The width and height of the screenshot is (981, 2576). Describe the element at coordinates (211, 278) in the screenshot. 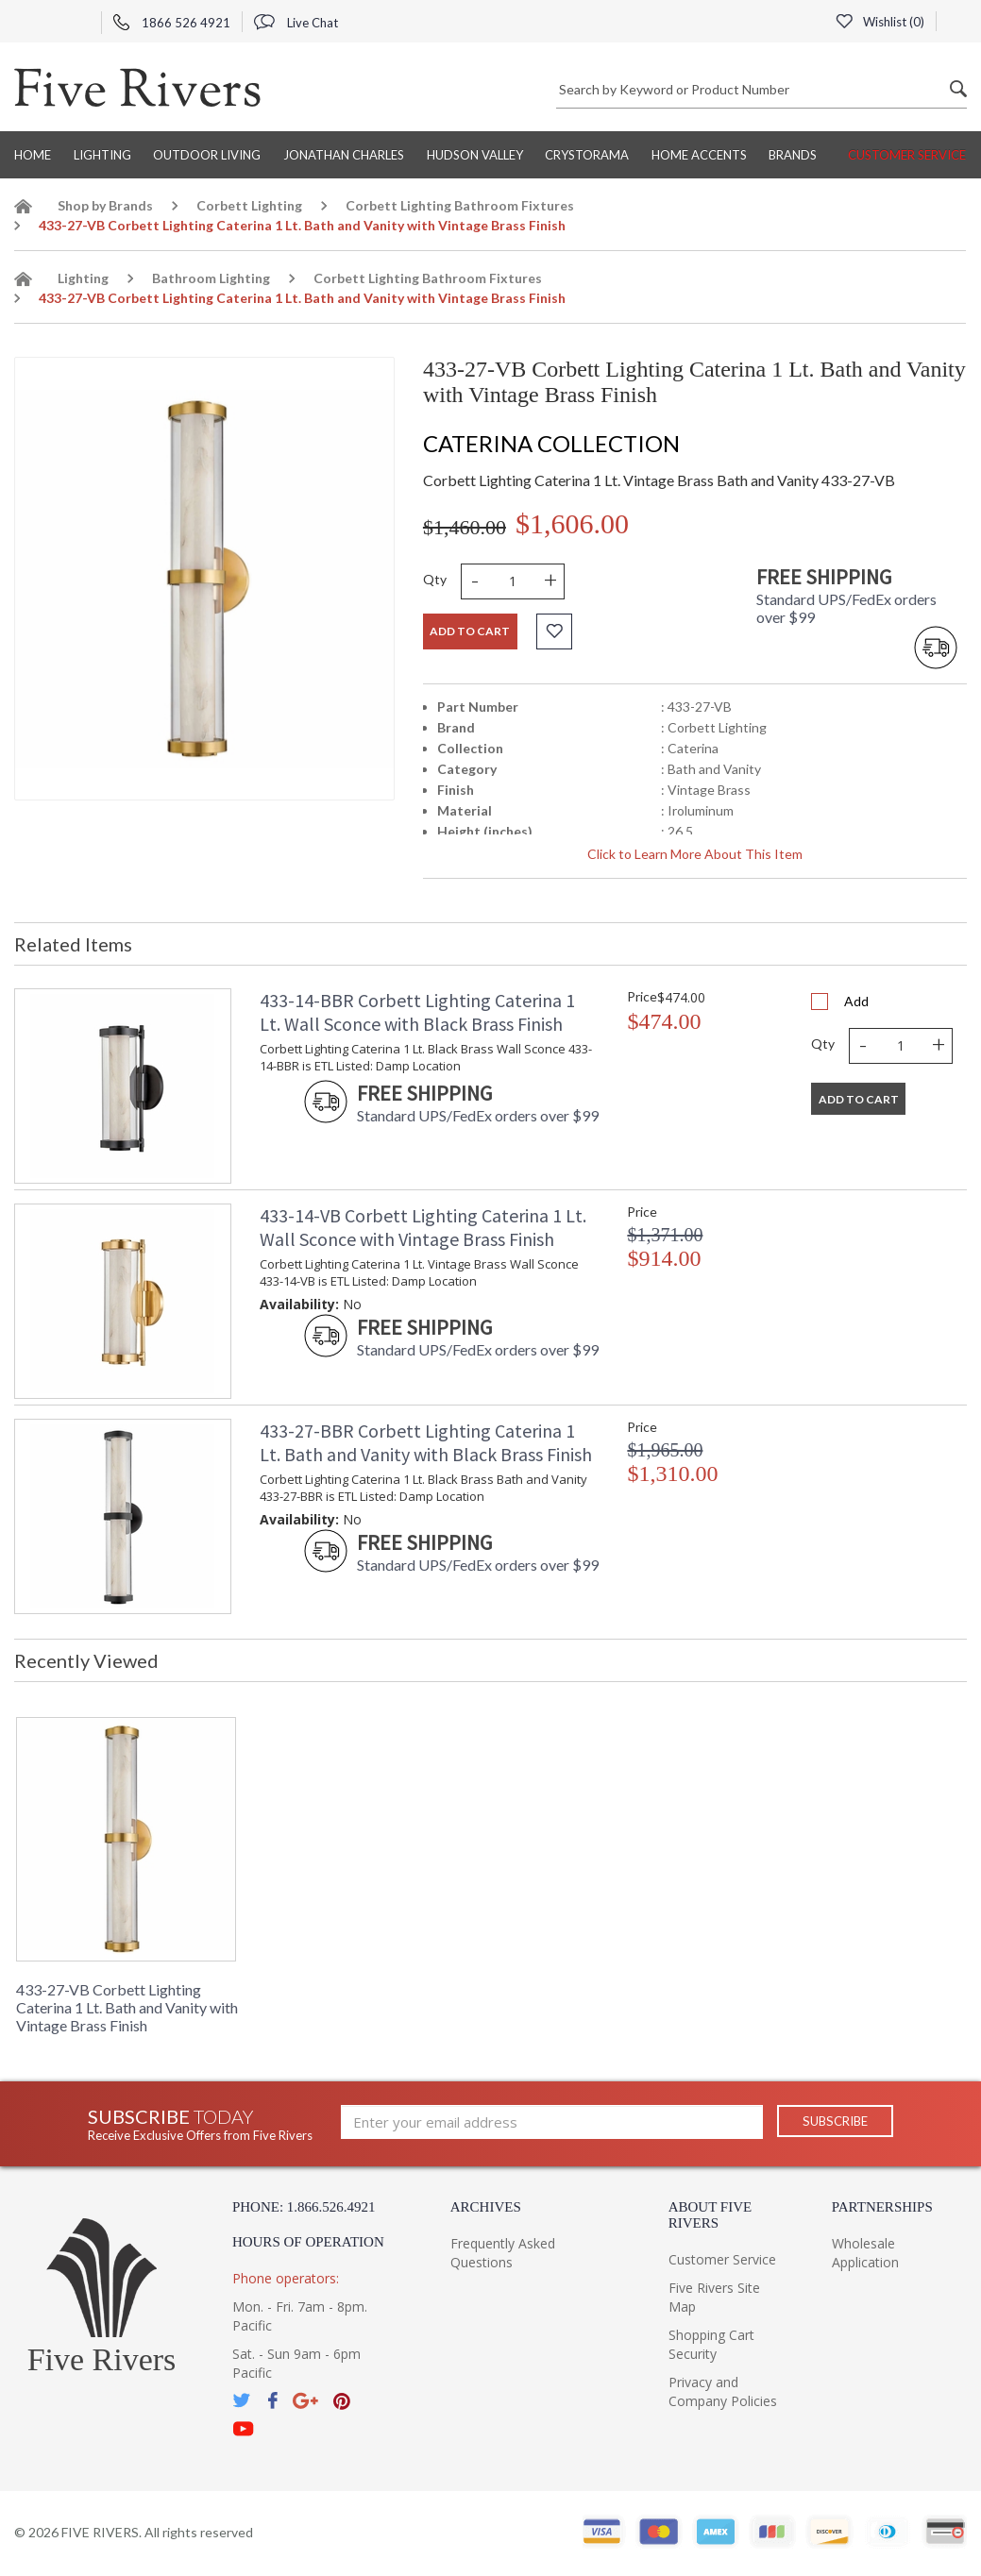

I see `Bathroom Lighting` at that location.